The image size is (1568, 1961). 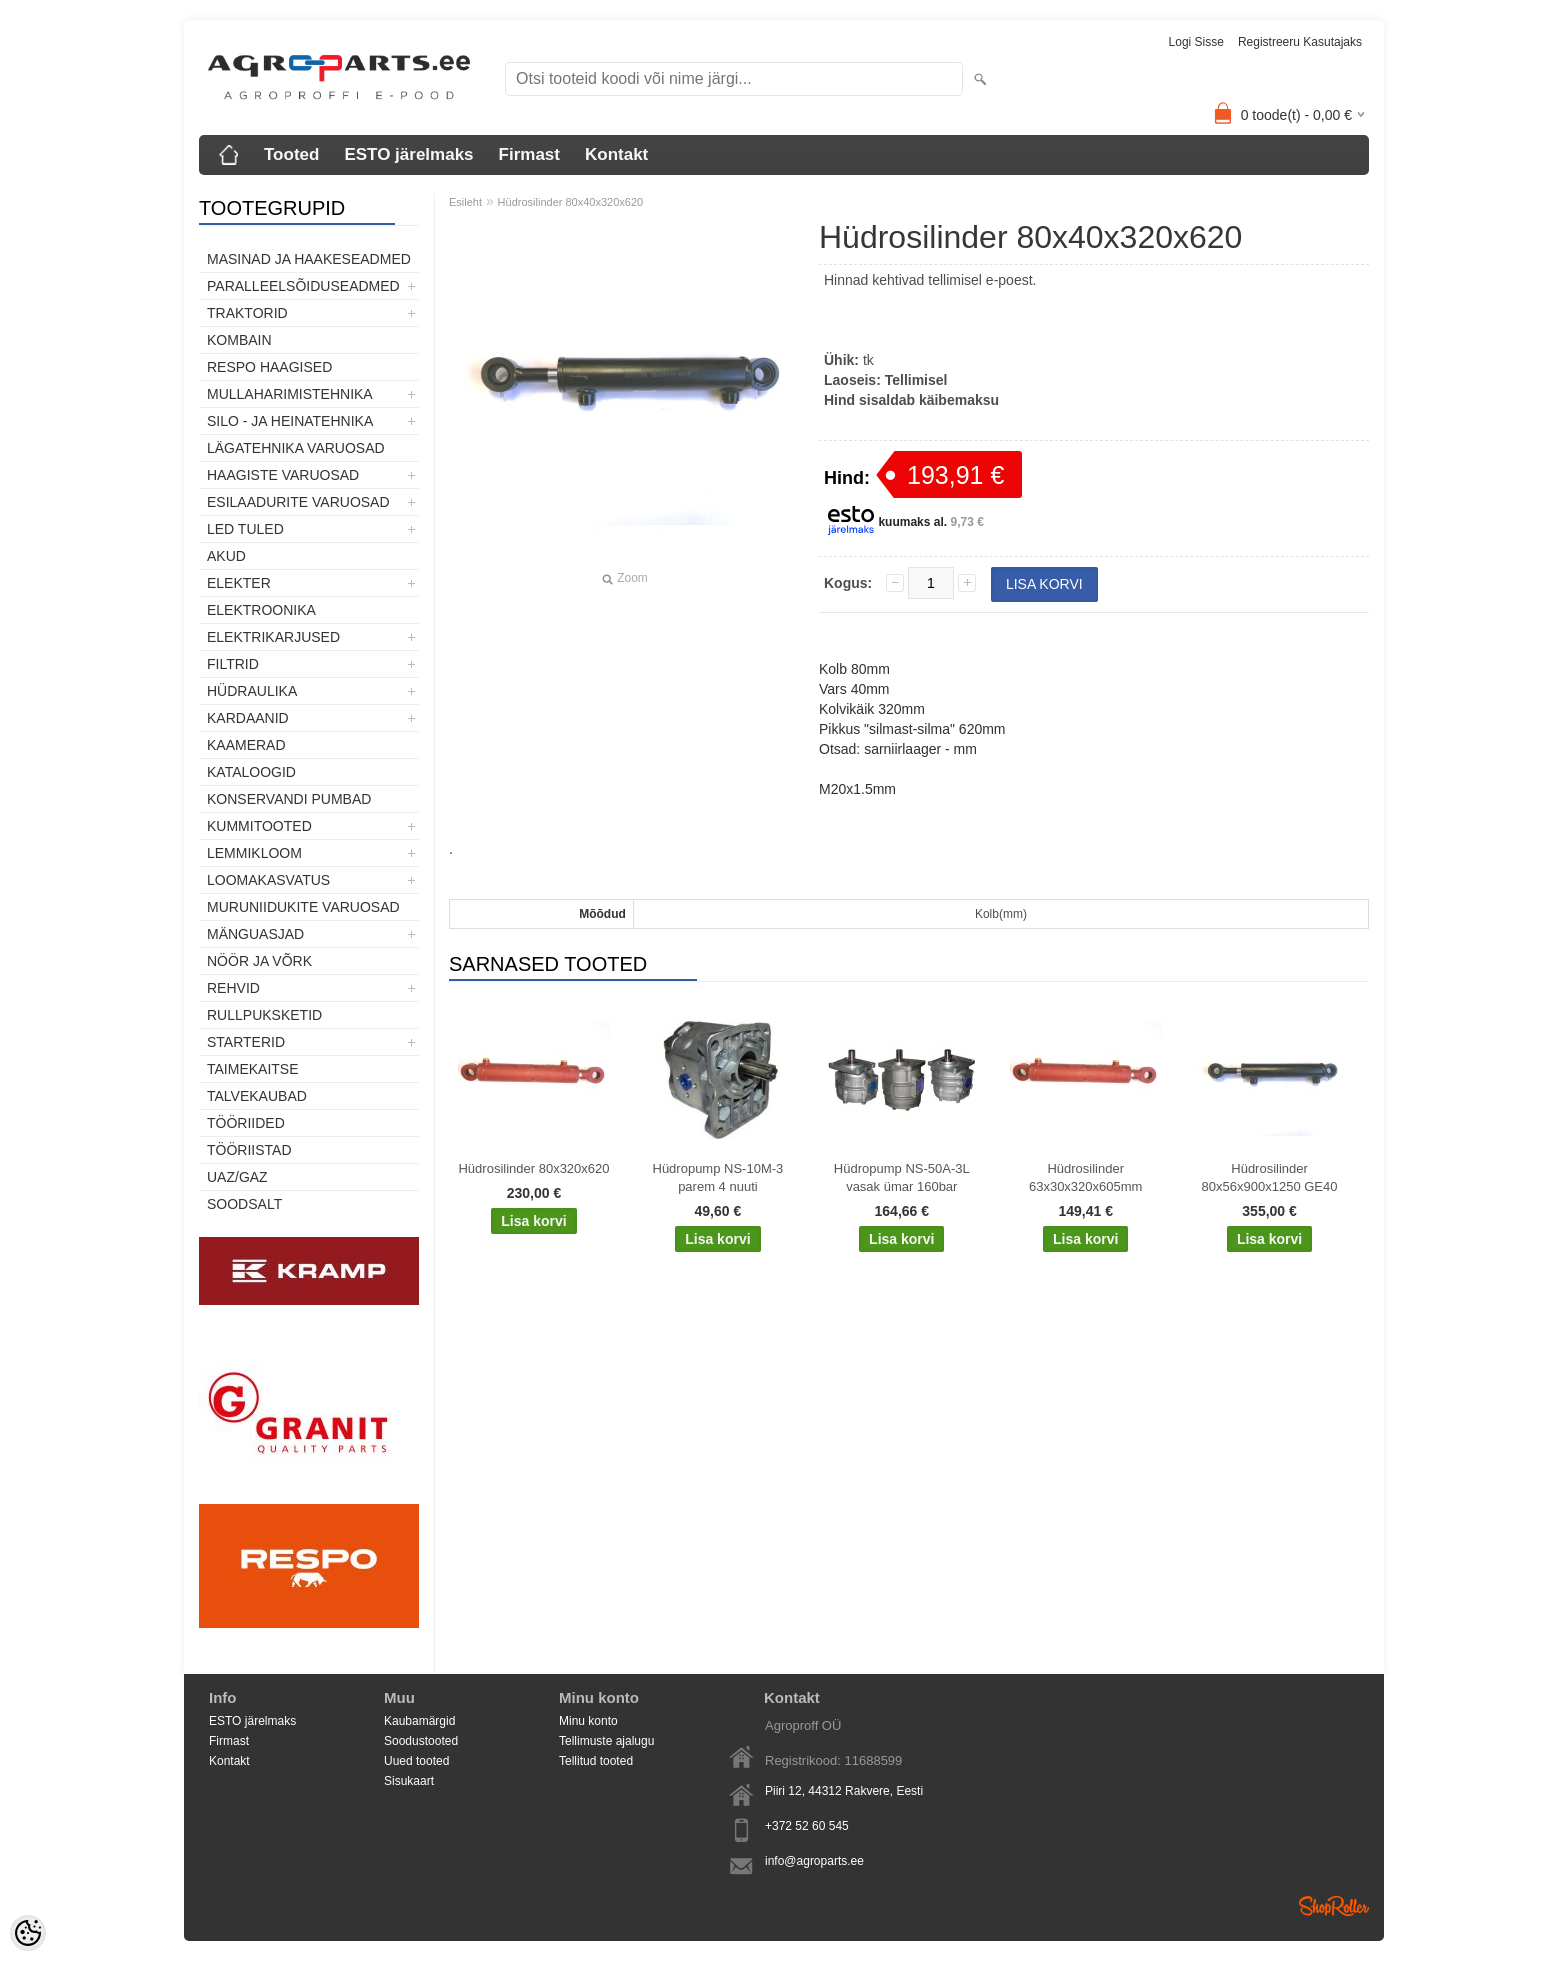 What do you see at coordinates (571, 202) in the screenshot?
I see `Hüdrosilinder 80x40x320x620` at bounding box center [571, 202].